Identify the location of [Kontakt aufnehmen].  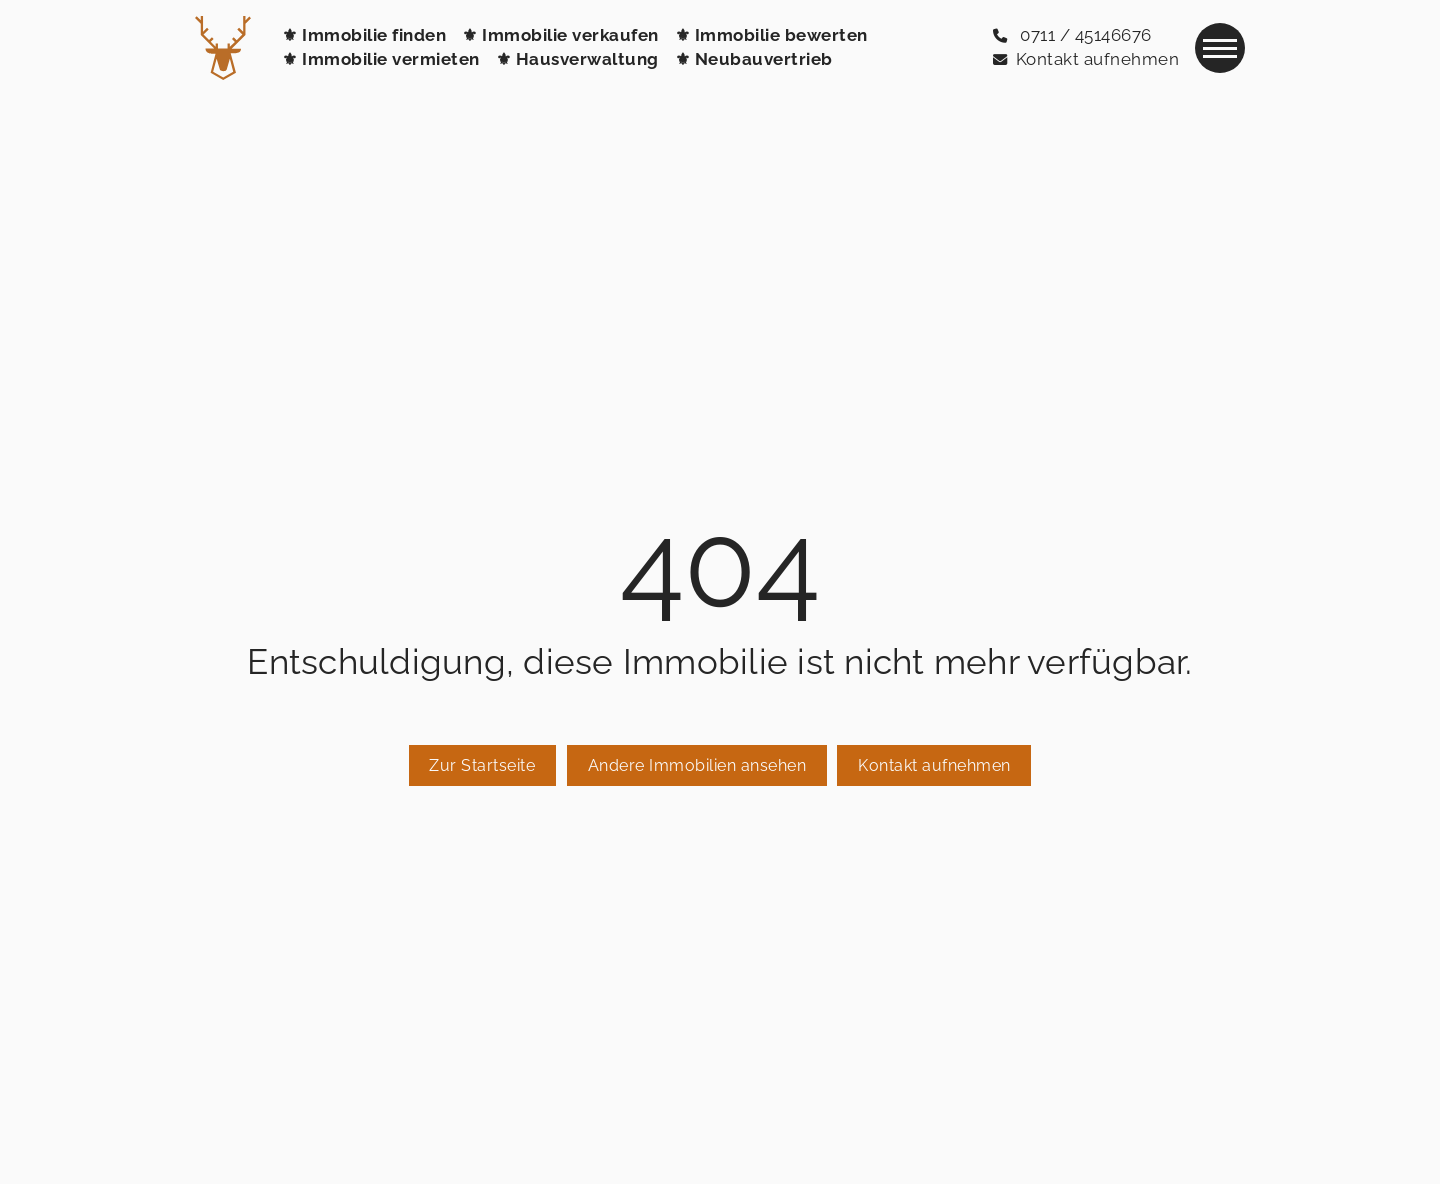
(1086, 60).